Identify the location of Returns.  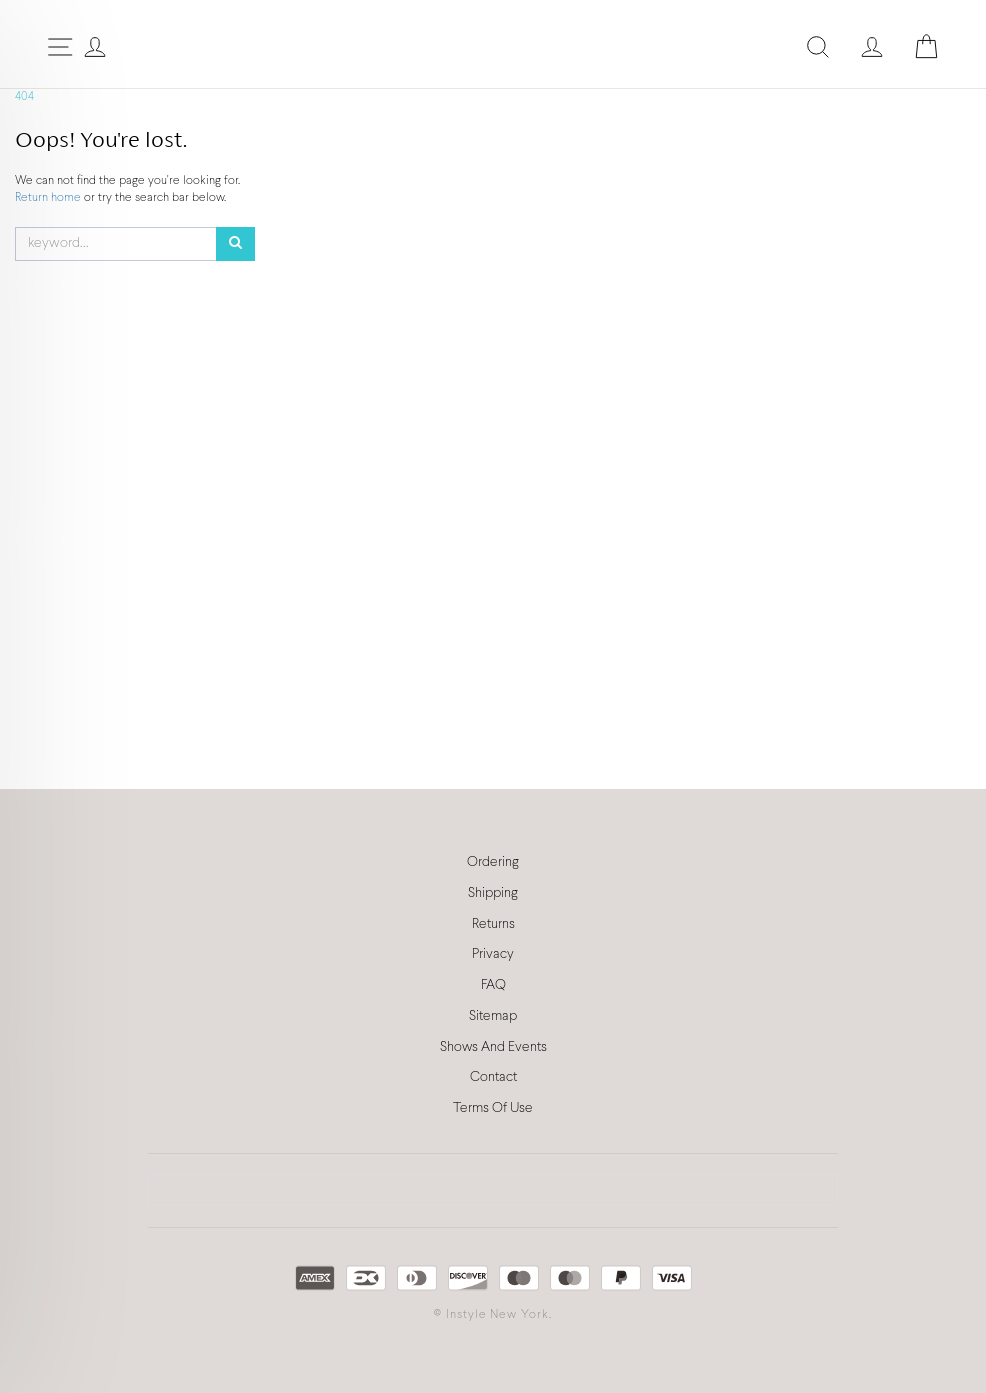
(493, 924).